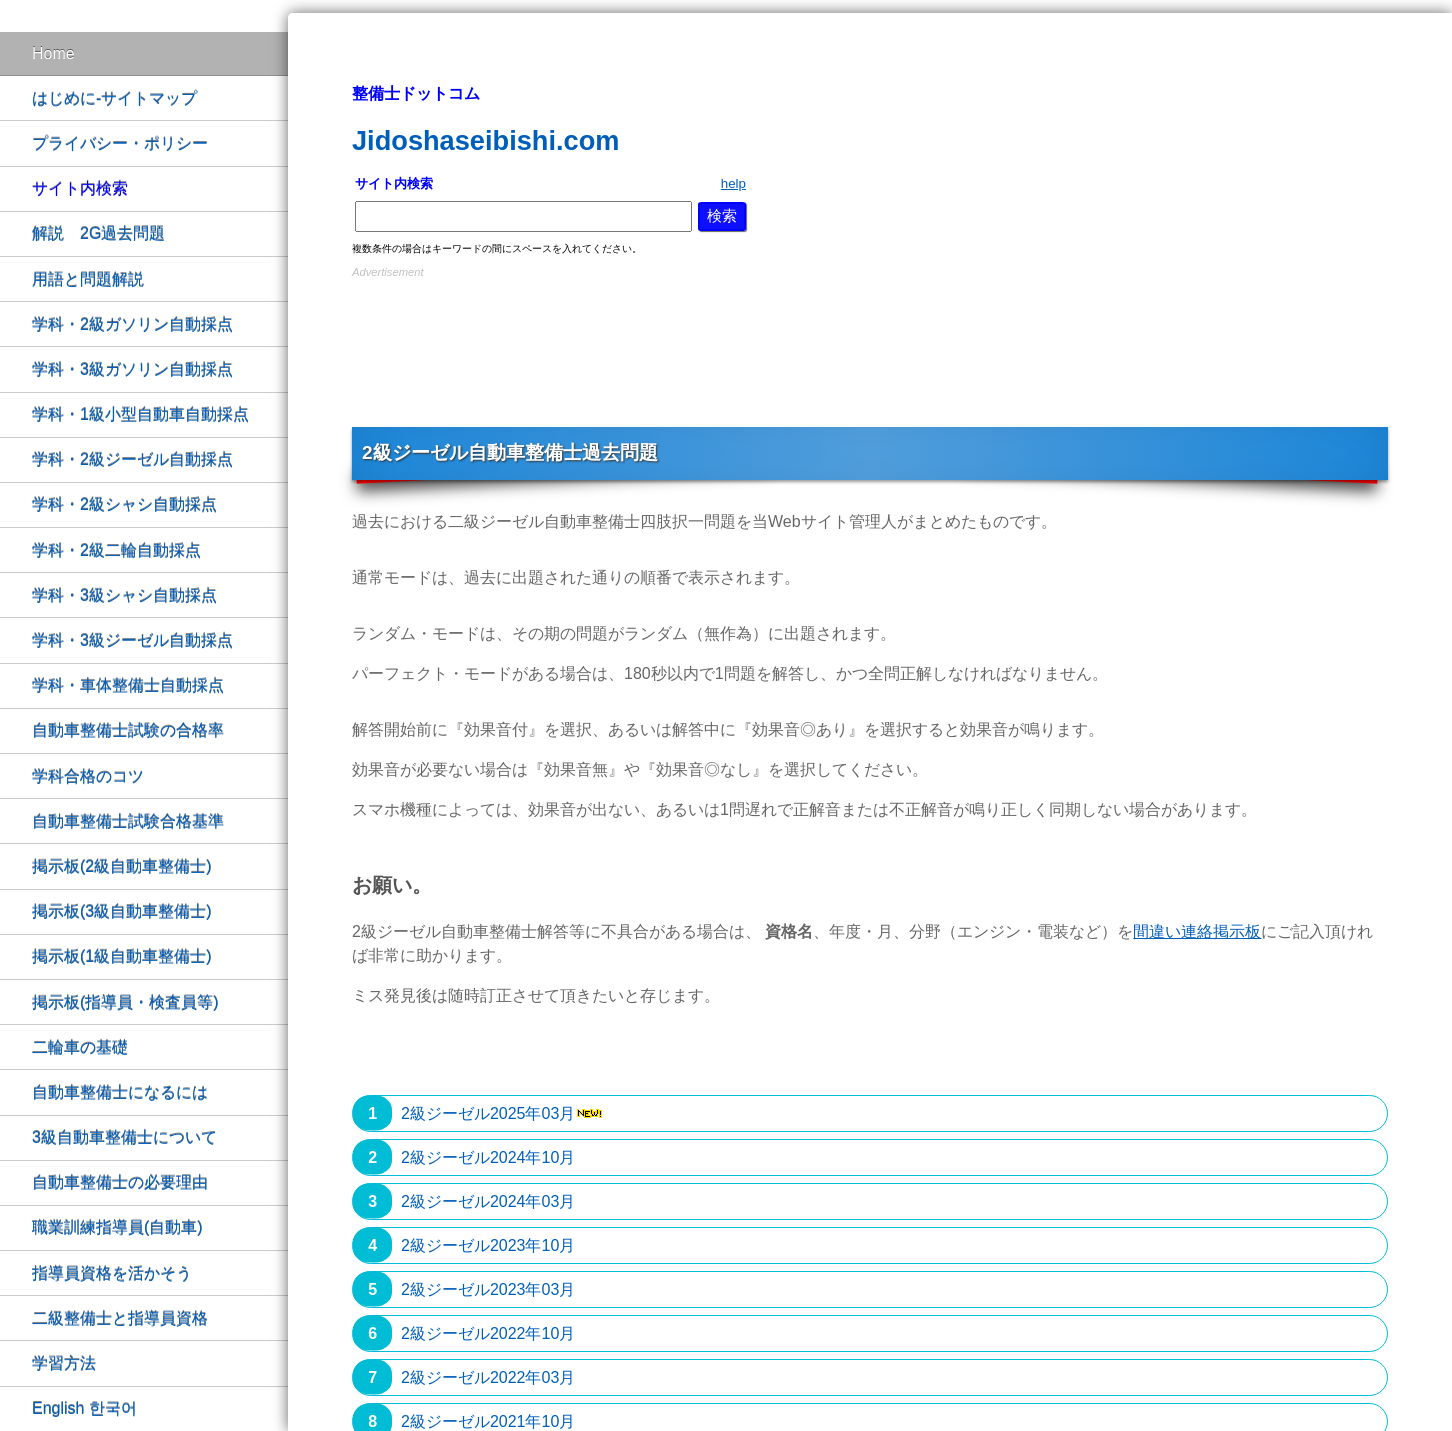 The height and width of the screenshot is (1431, 1452). I want to click on 2級ジーゼル2025年03月, so click(488, 1113).